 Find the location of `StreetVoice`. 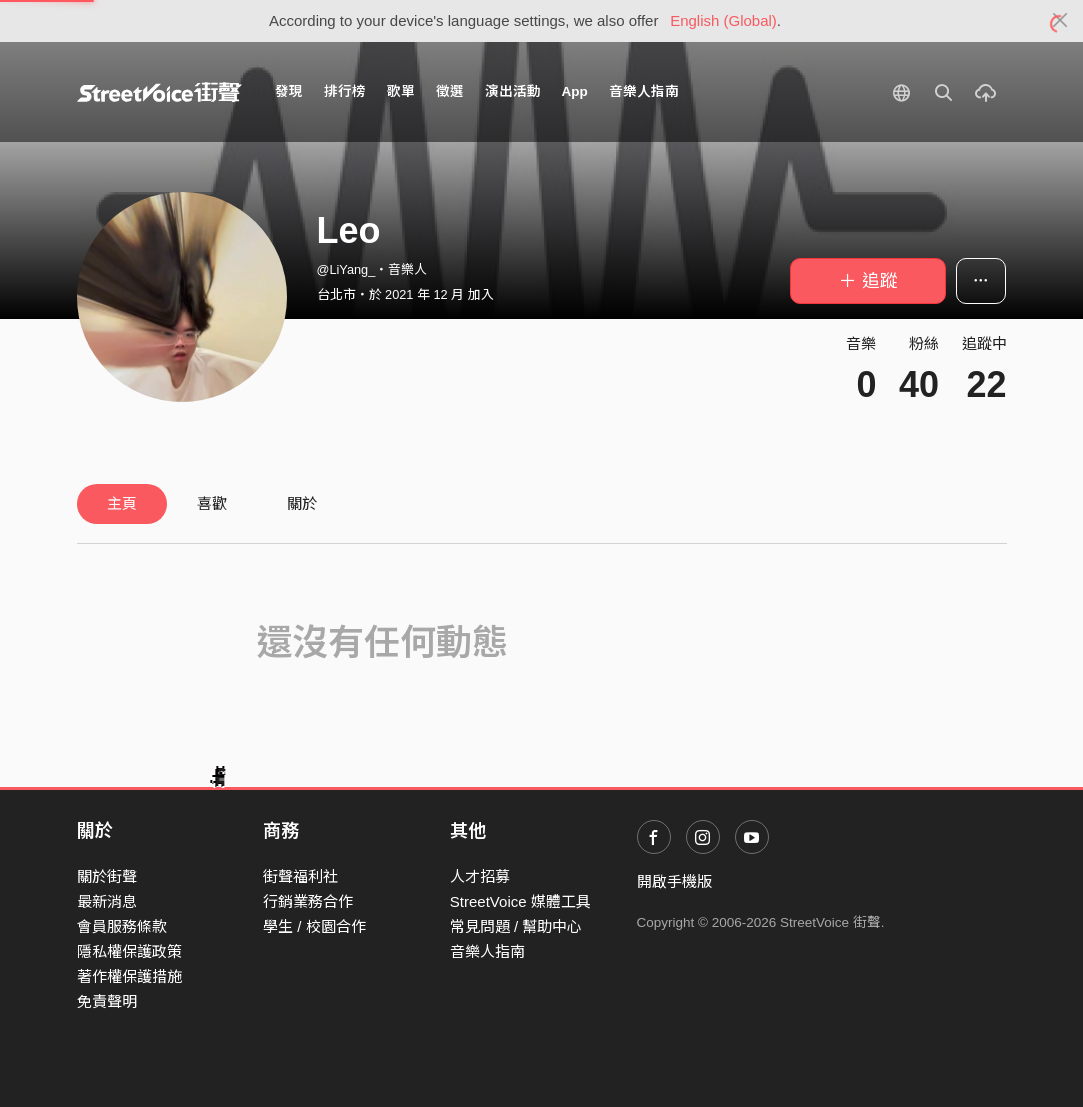

StreetVoice is located at coordinates (159, 92).